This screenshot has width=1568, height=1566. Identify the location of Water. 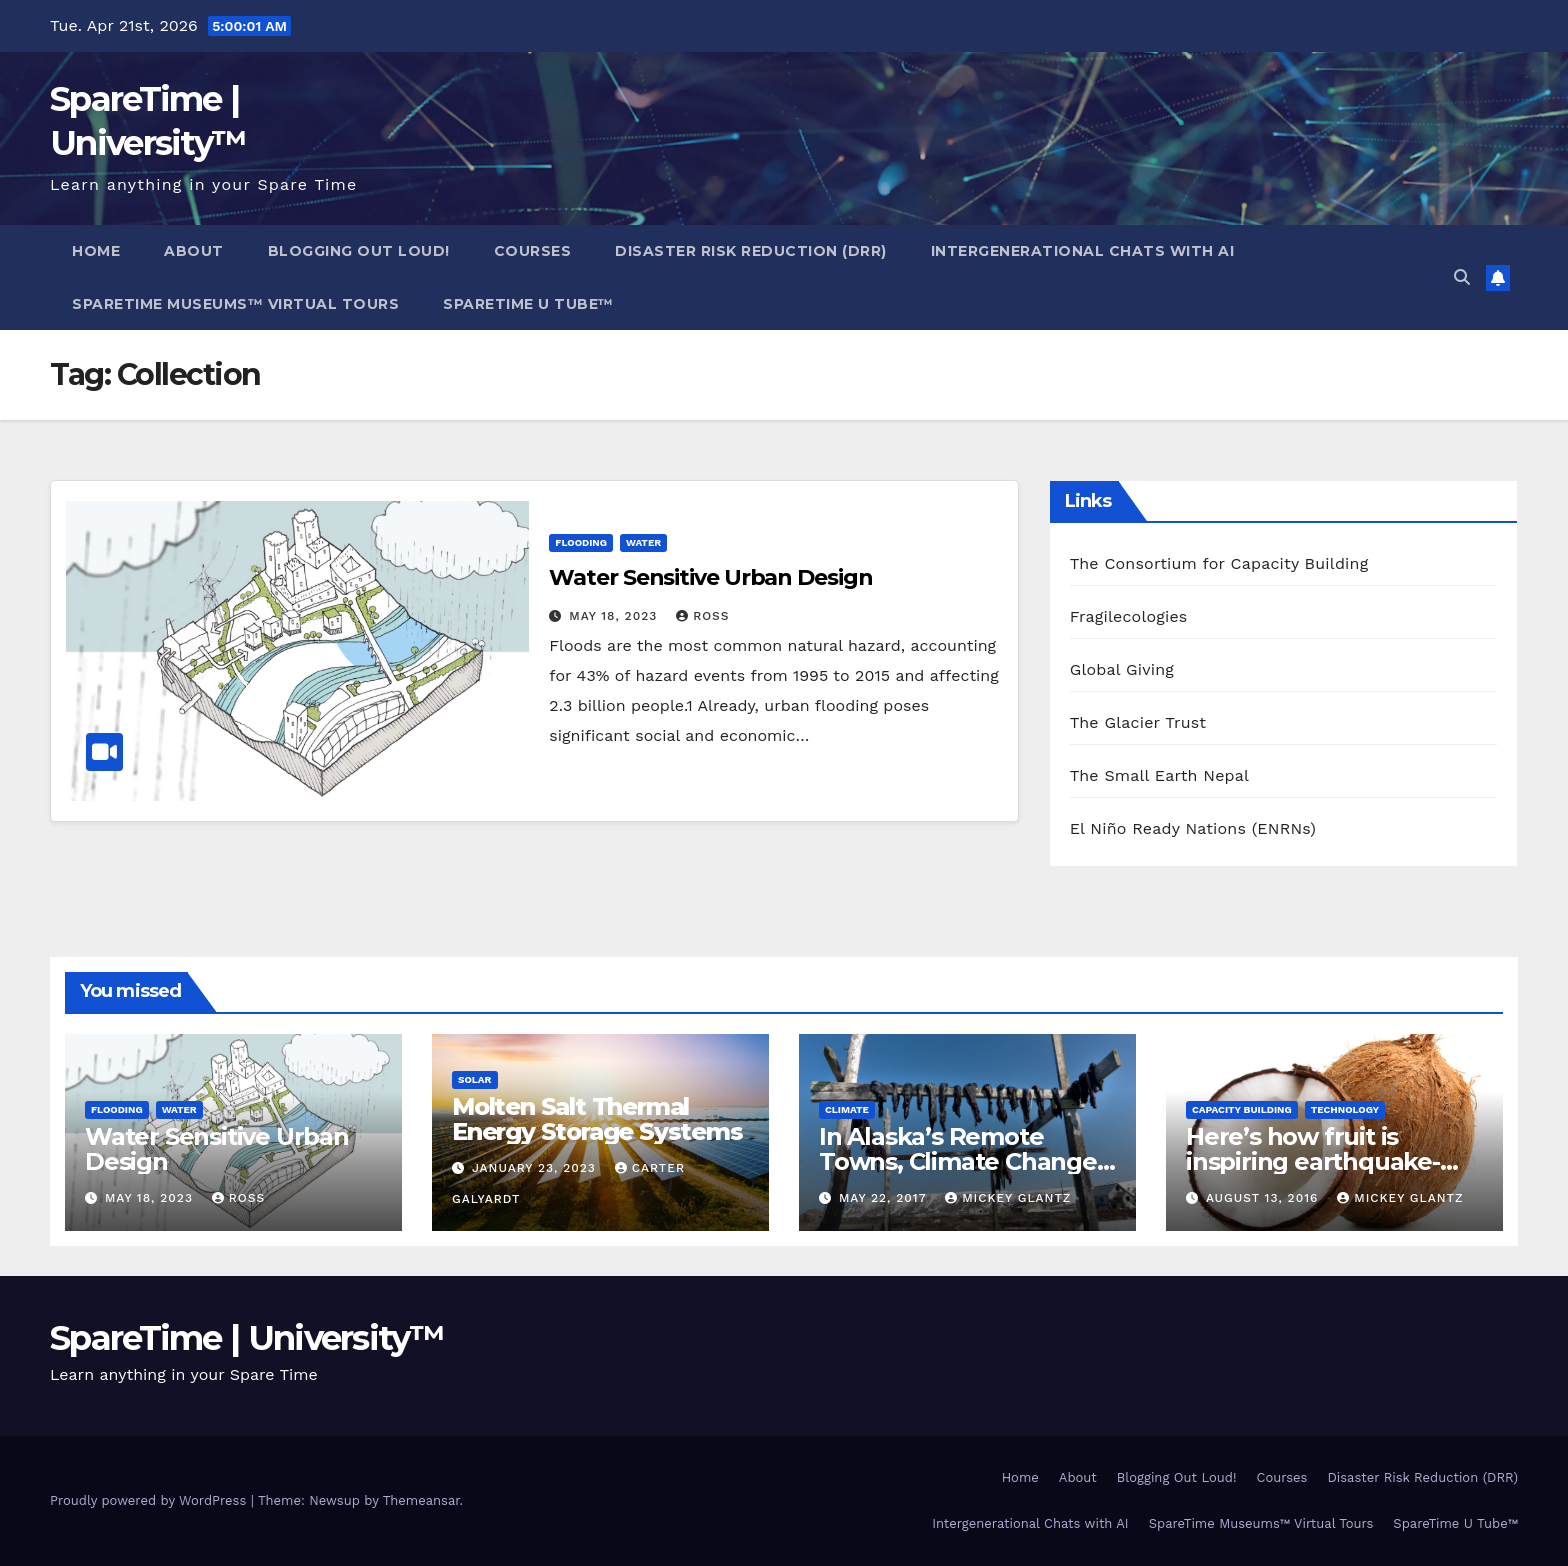
(643, 542).